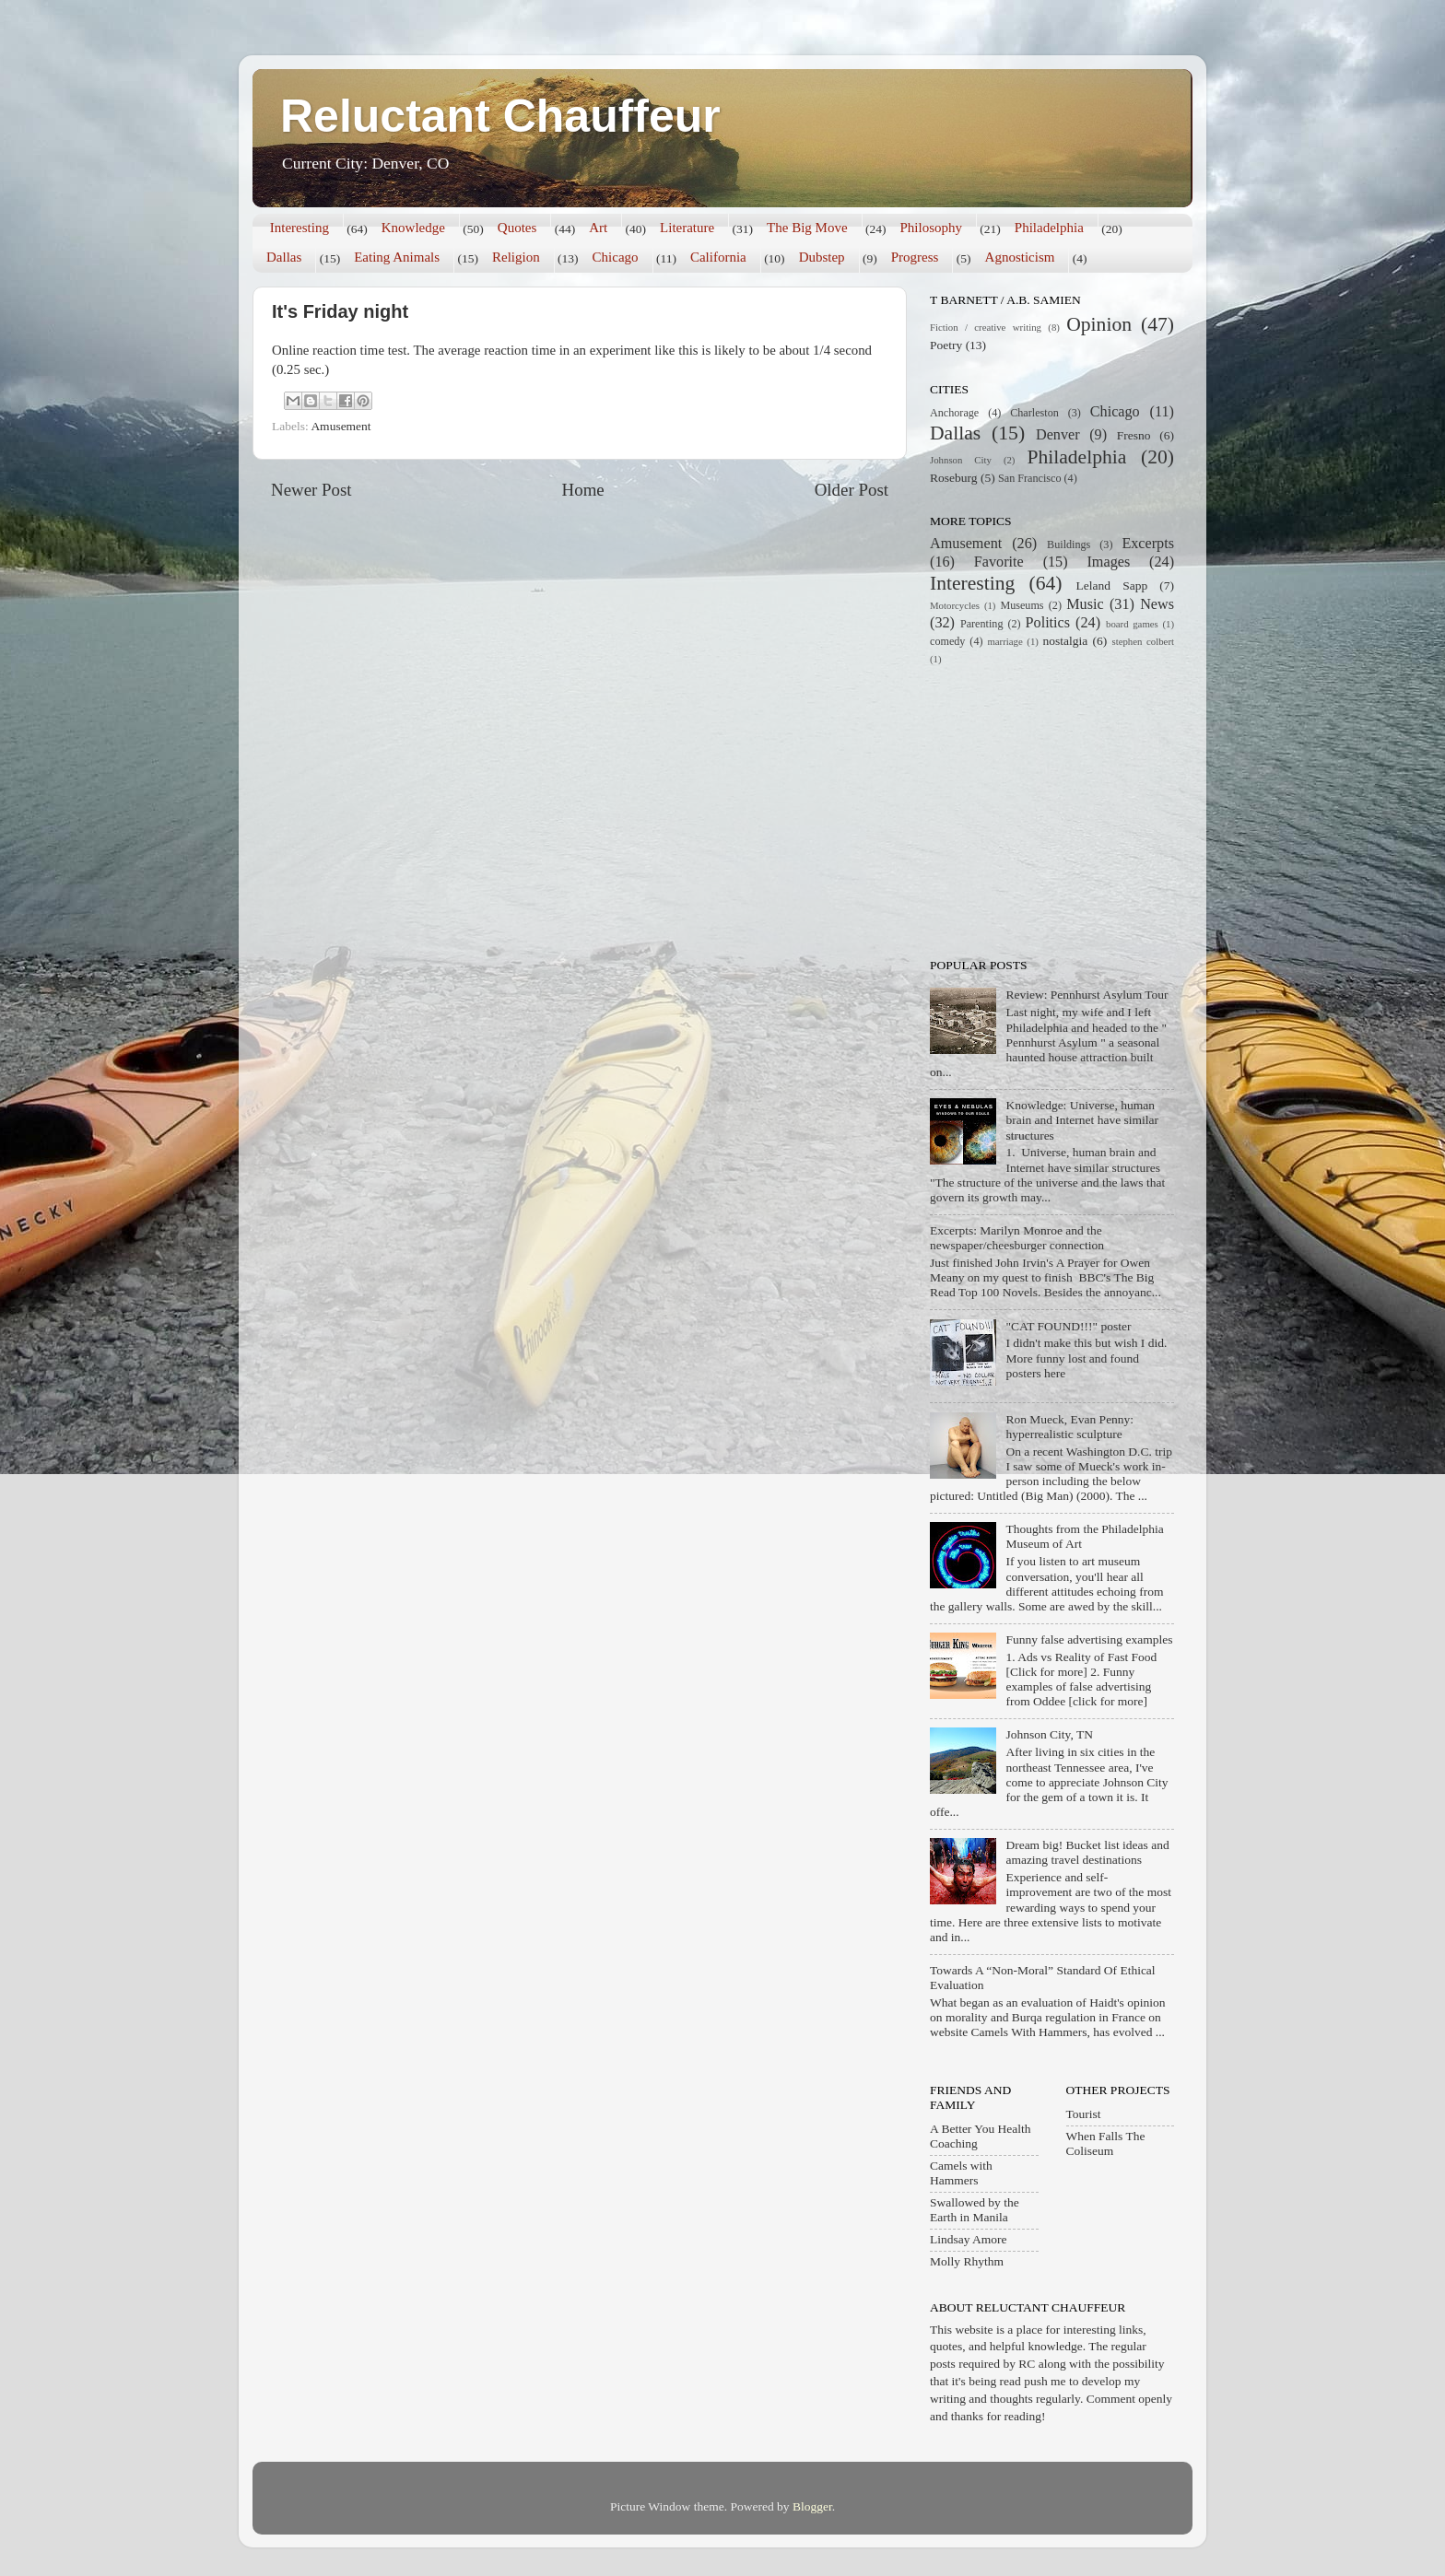  What do you see at coordinates (974, 2209) in the screenshot?
I see `Swallowed by the Earth in Manila` at bounding box center [974, 2209].